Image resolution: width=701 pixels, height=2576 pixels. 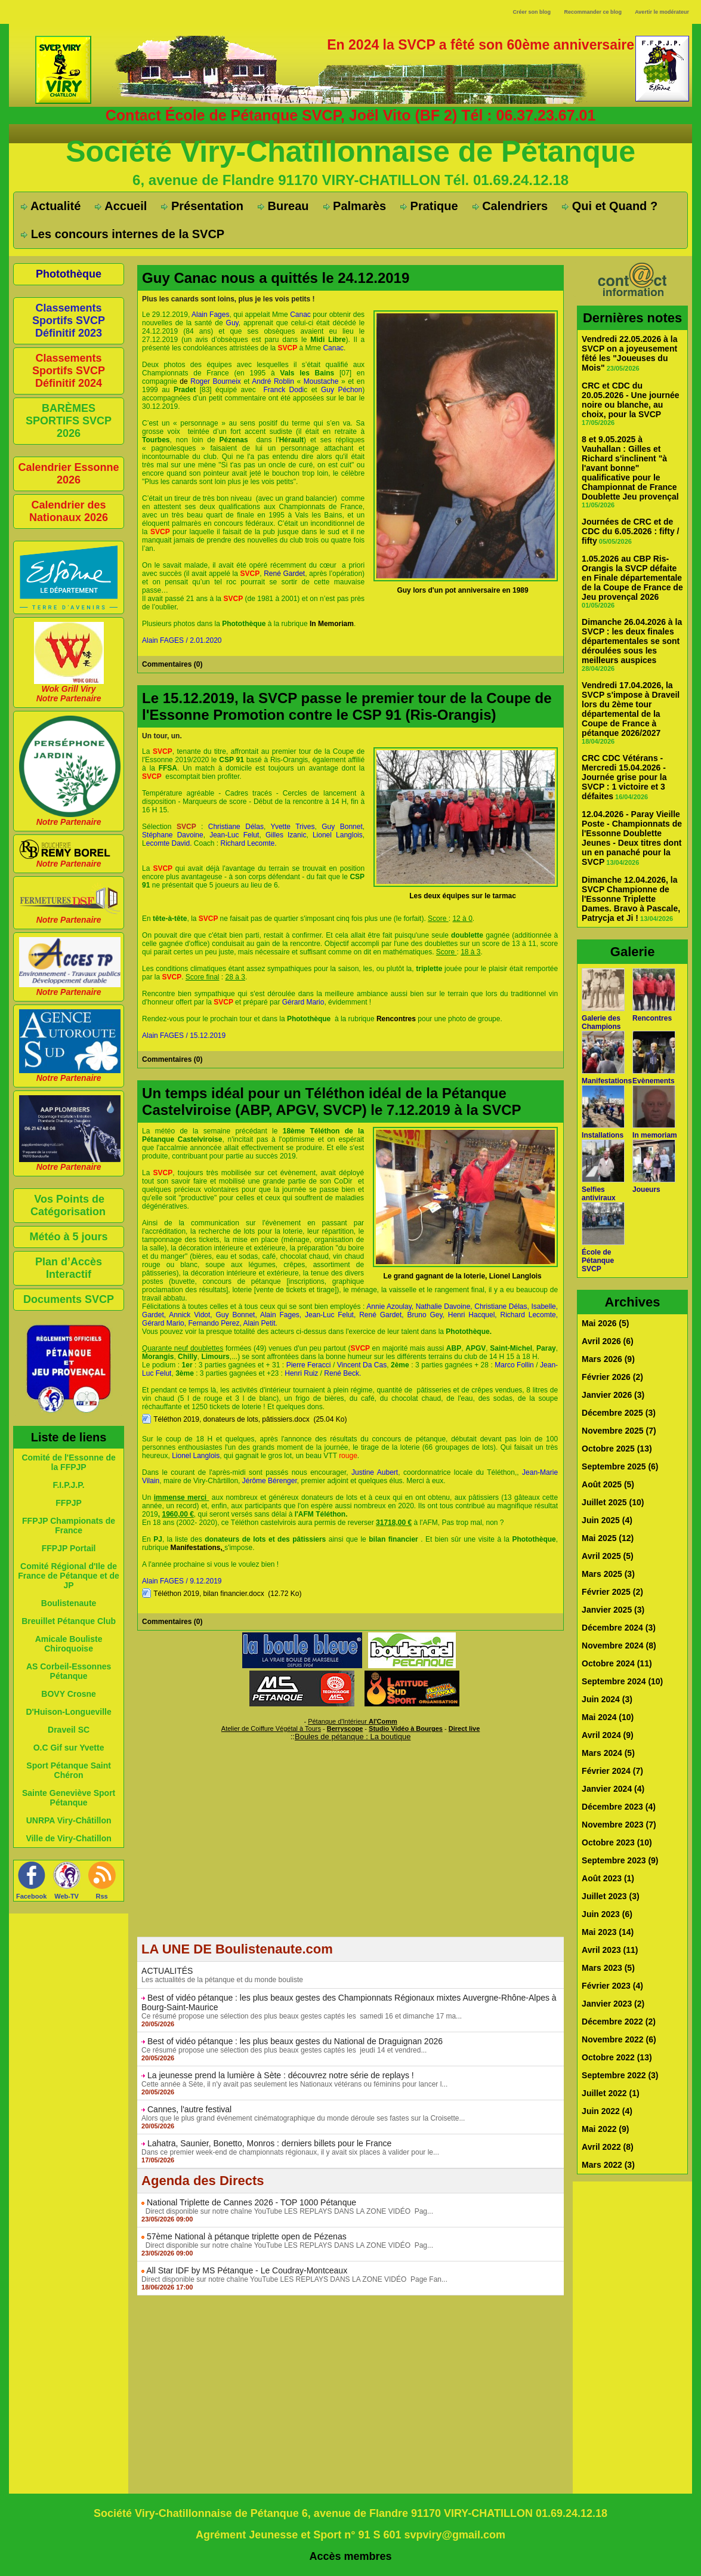 I want to click on Les concours internes de la SVCP, so click(x=122, y=234).